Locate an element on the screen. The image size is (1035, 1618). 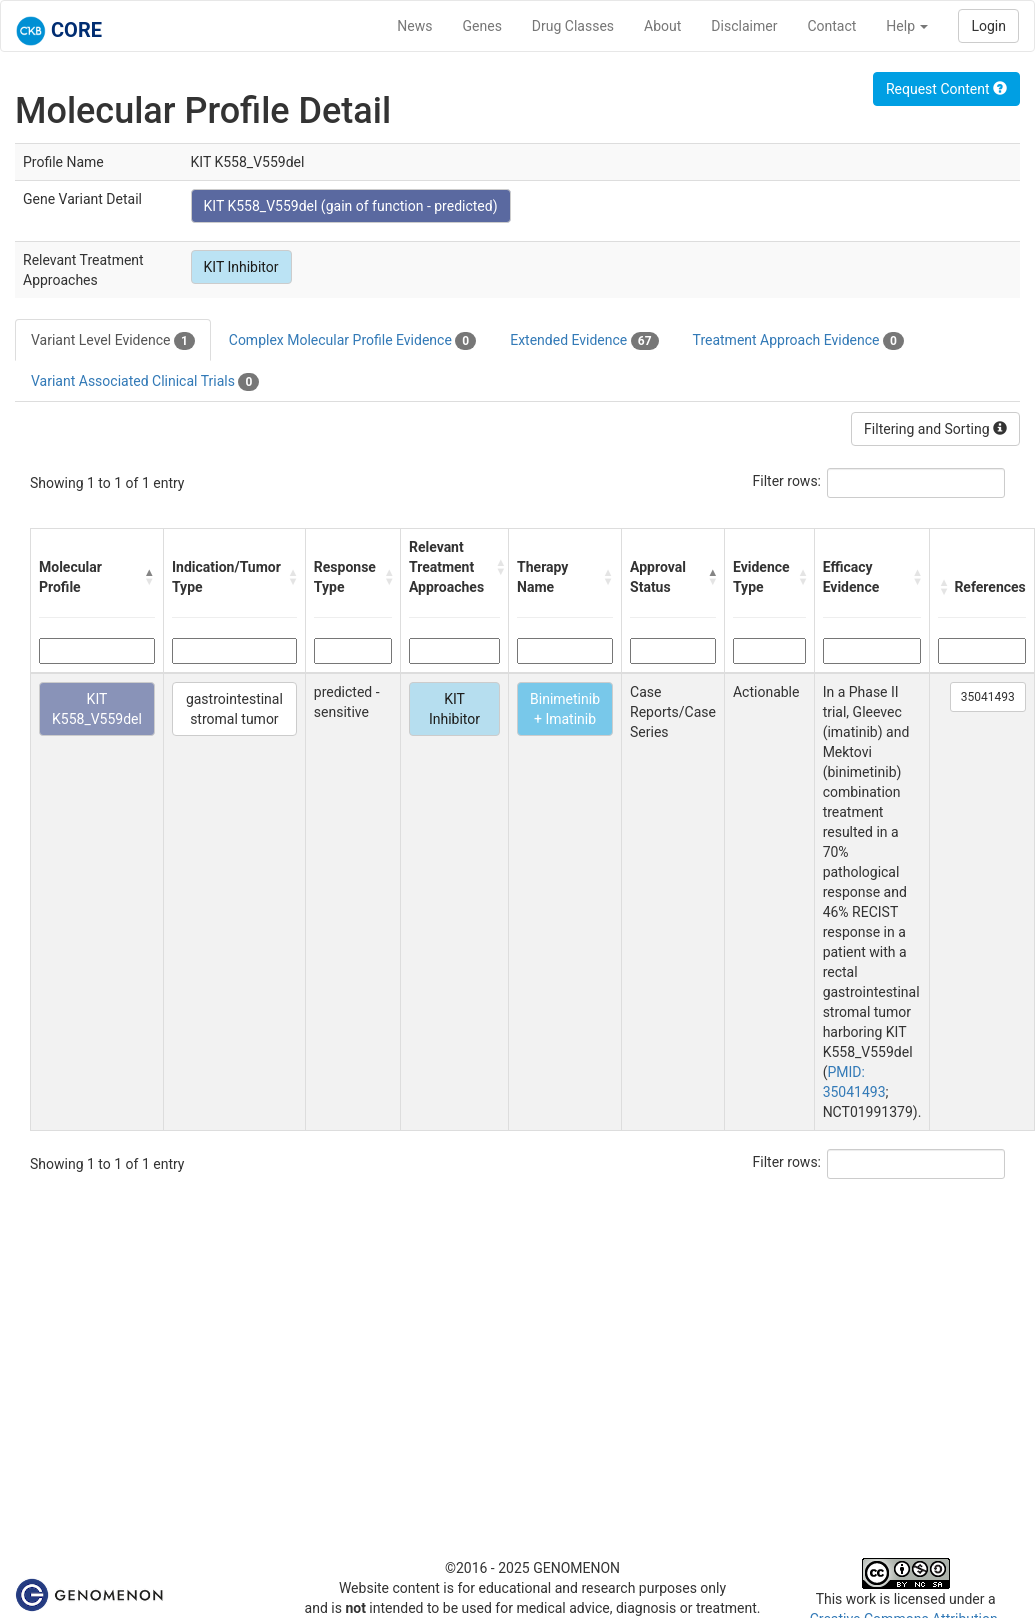
Genes is located at coordinates (482, 26).